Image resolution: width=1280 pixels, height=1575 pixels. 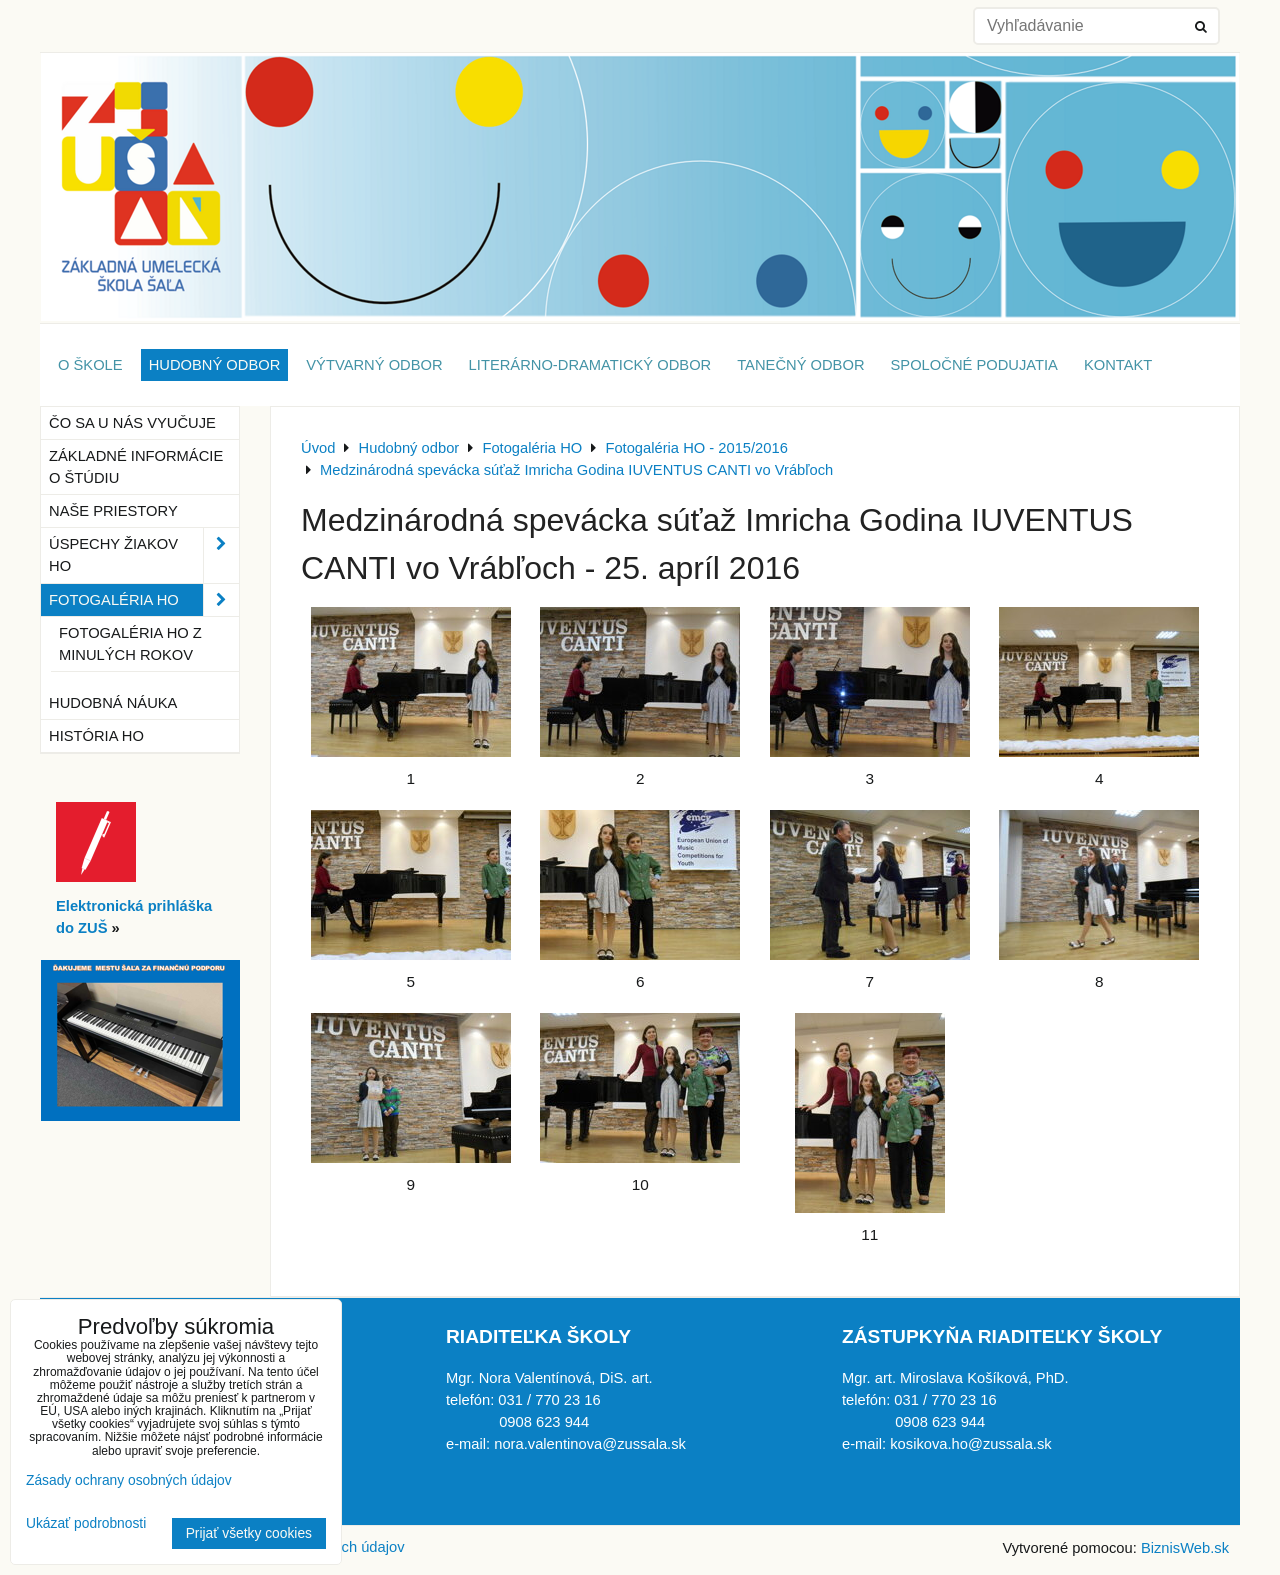 What do you see at coordinates (132, 423) in the screenshot?
I see `Čo sa u nás vyučuje` at bounding box center [132, 423].